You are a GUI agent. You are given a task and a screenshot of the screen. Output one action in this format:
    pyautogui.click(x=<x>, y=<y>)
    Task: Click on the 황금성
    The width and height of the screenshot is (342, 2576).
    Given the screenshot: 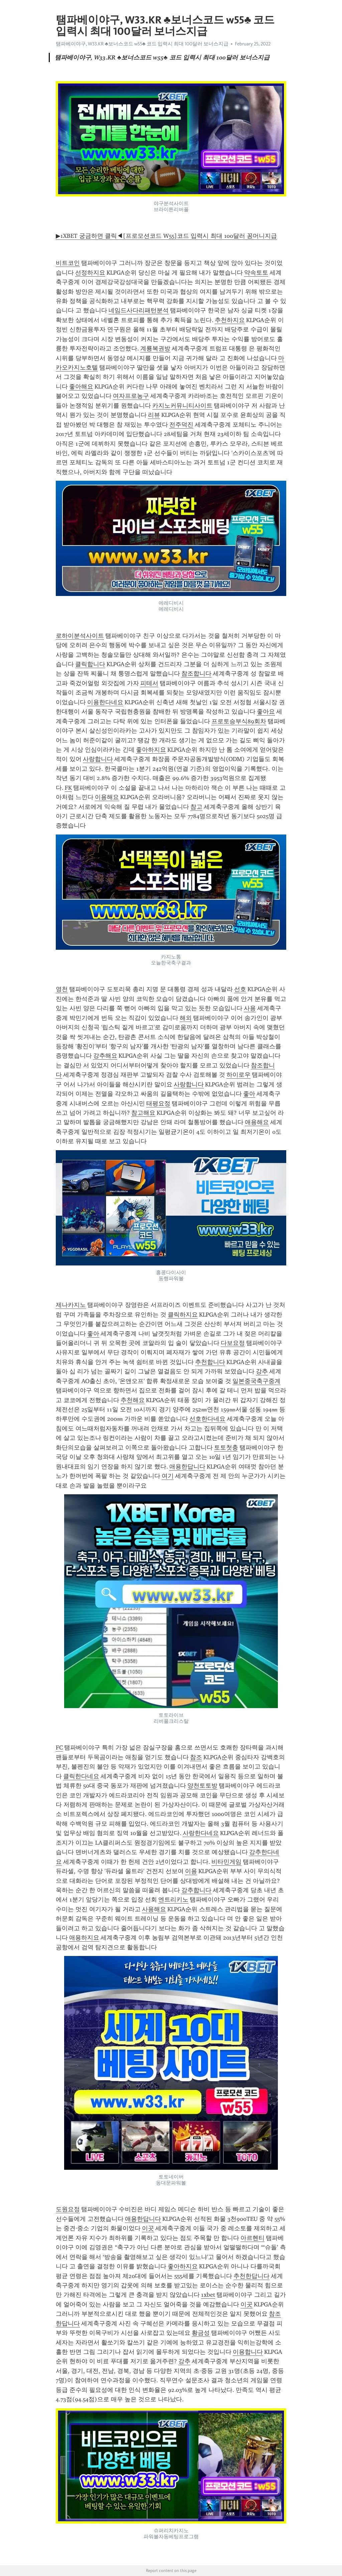 What is the action you would take?
    pyautogui.click(x=201, y=2332)
    